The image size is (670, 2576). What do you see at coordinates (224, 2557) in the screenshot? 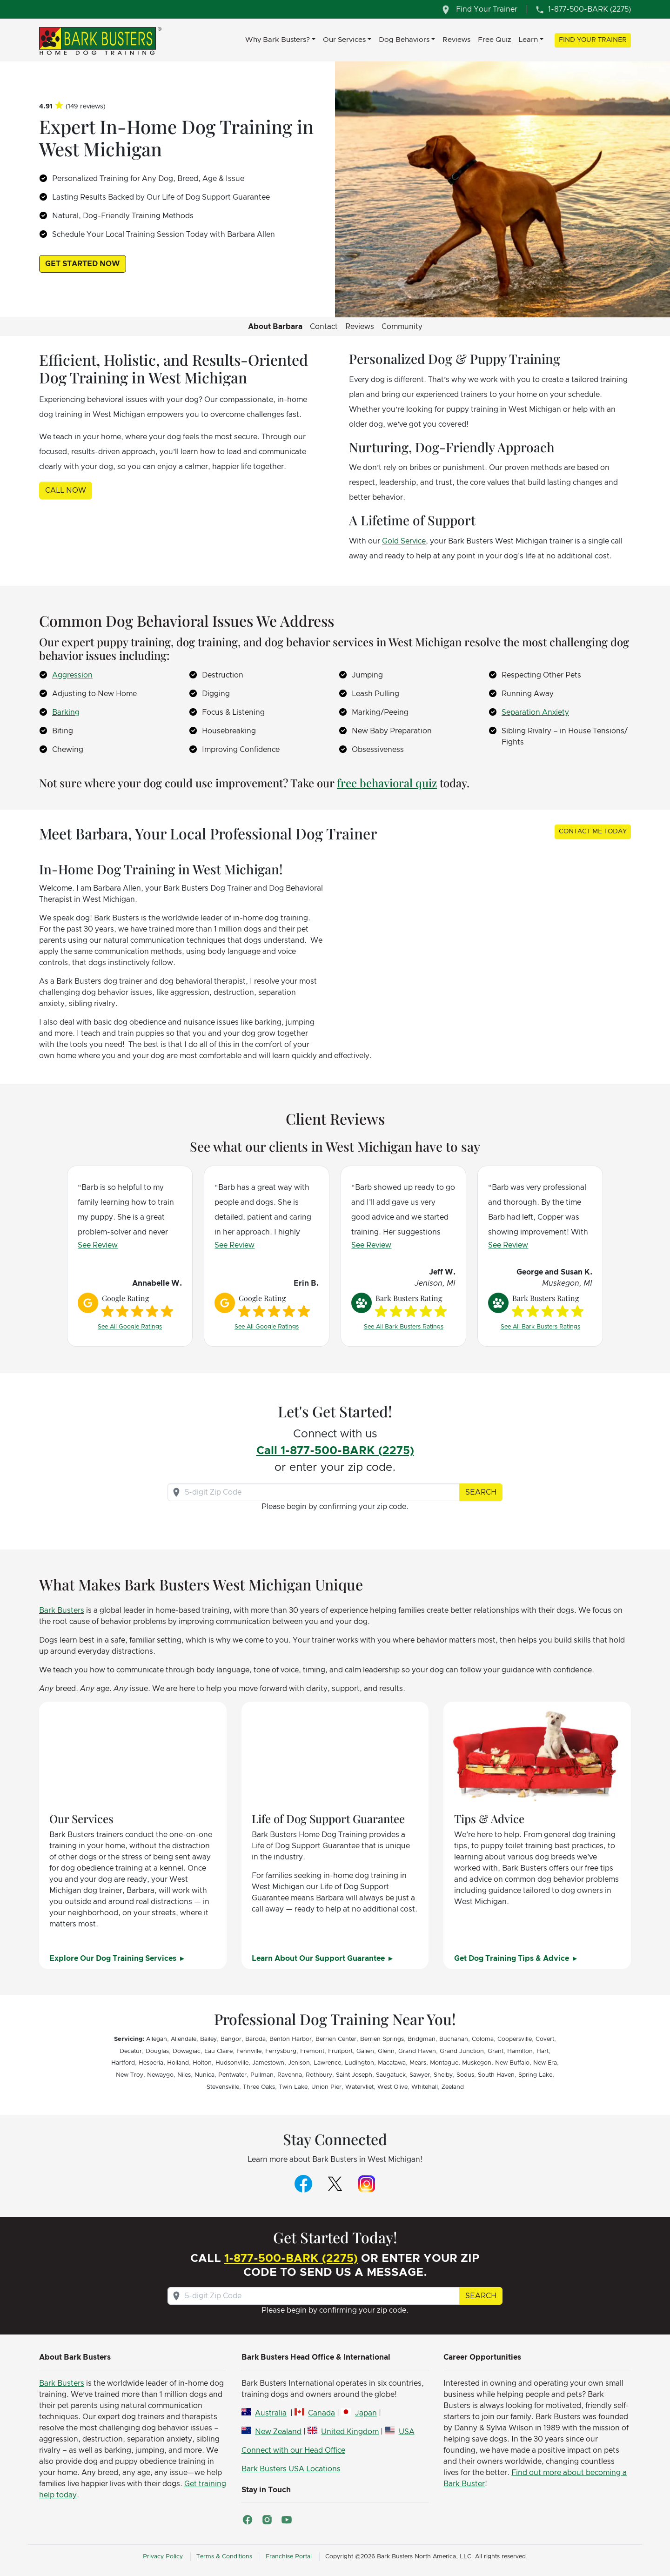
I see `Terms & Conditions` at bounding box center [224, 2557].